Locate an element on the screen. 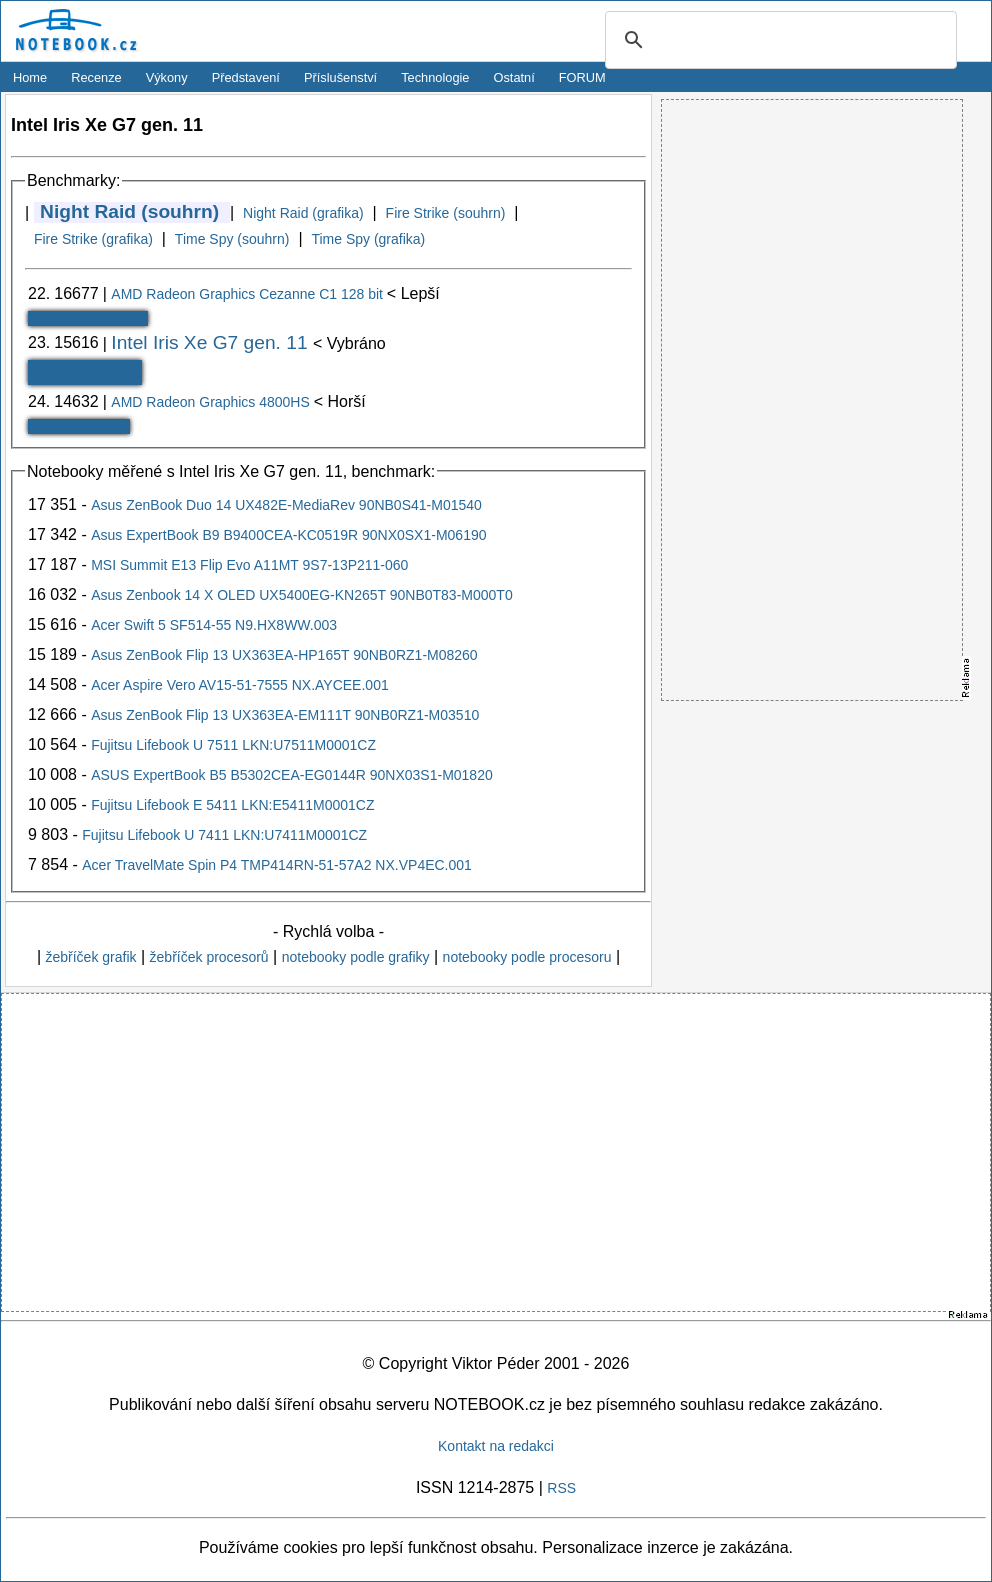 Image resolution: width=992 pixels, height=1582 pixels. Ostatní is located at coordinates (514, 77).